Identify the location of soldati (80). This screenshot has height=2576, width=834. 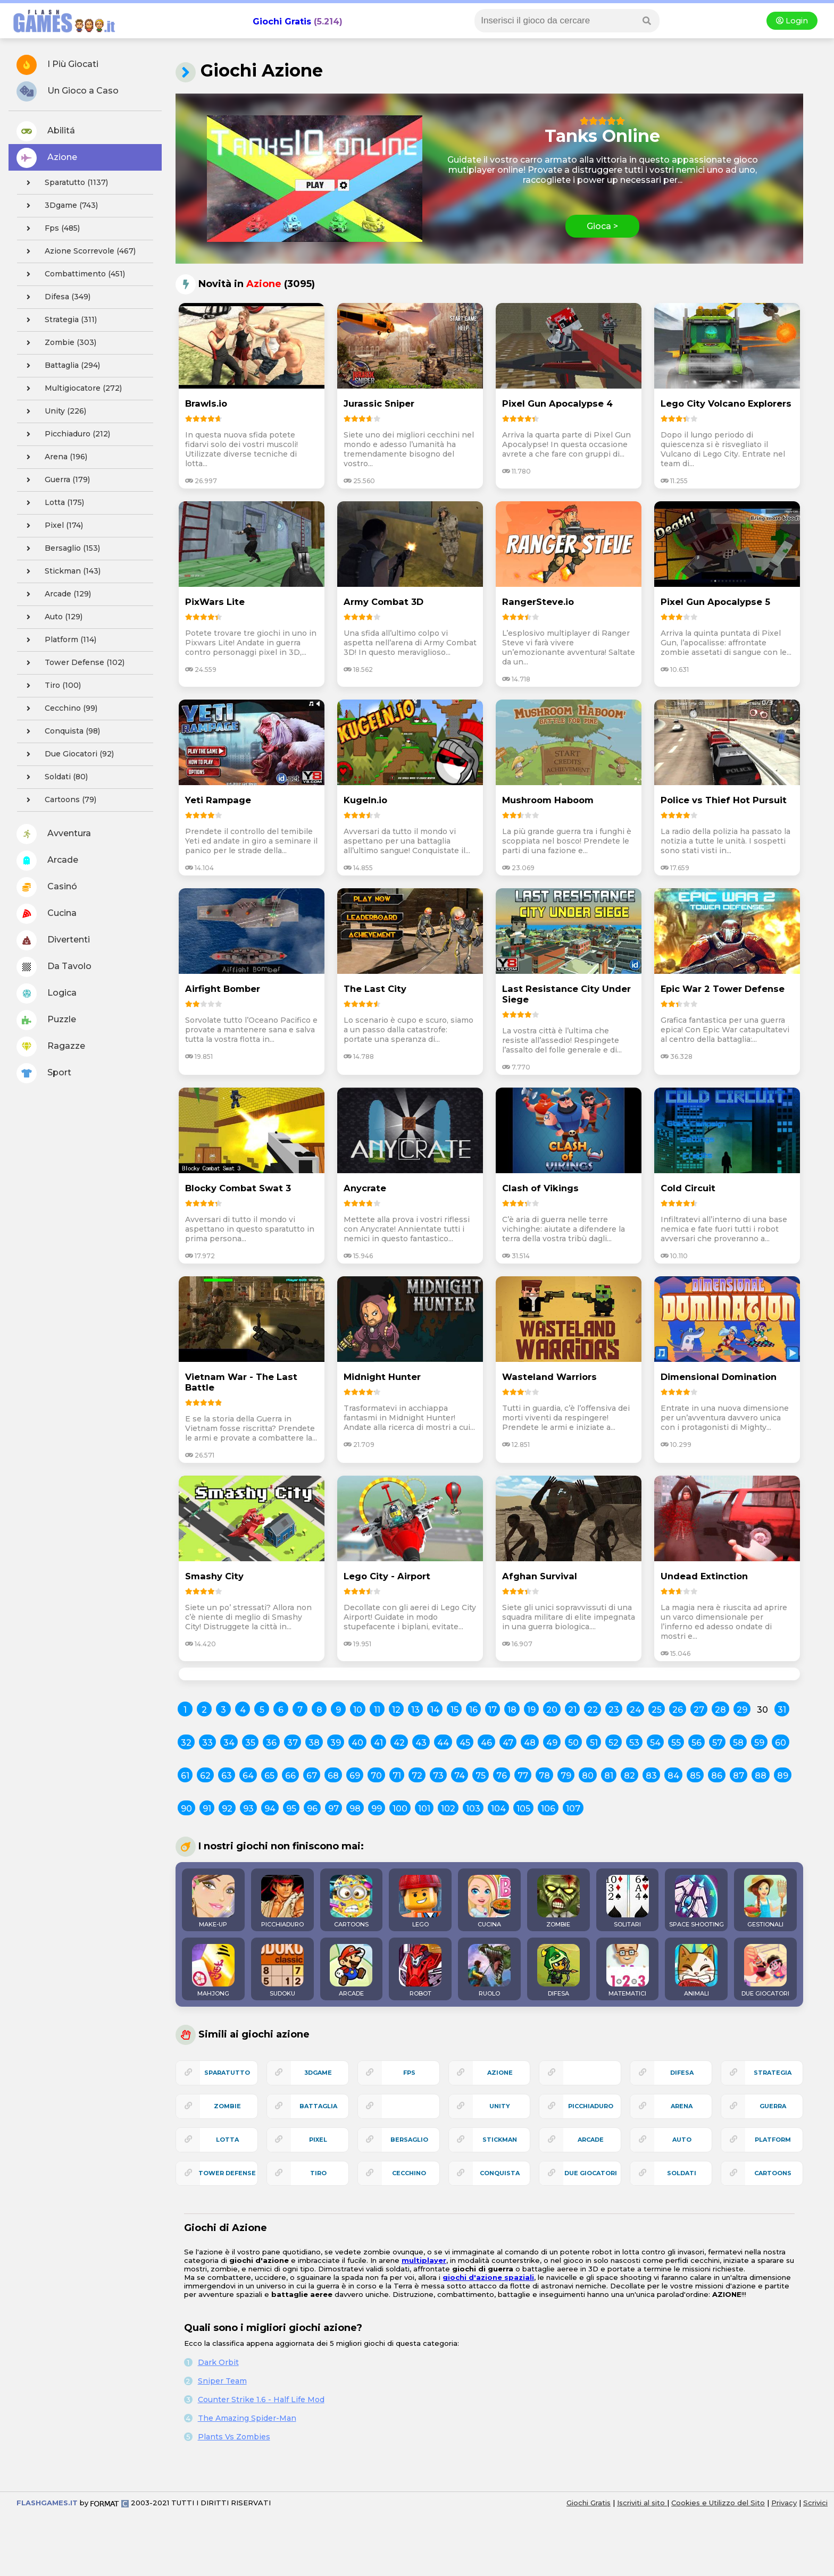
(54, 777).